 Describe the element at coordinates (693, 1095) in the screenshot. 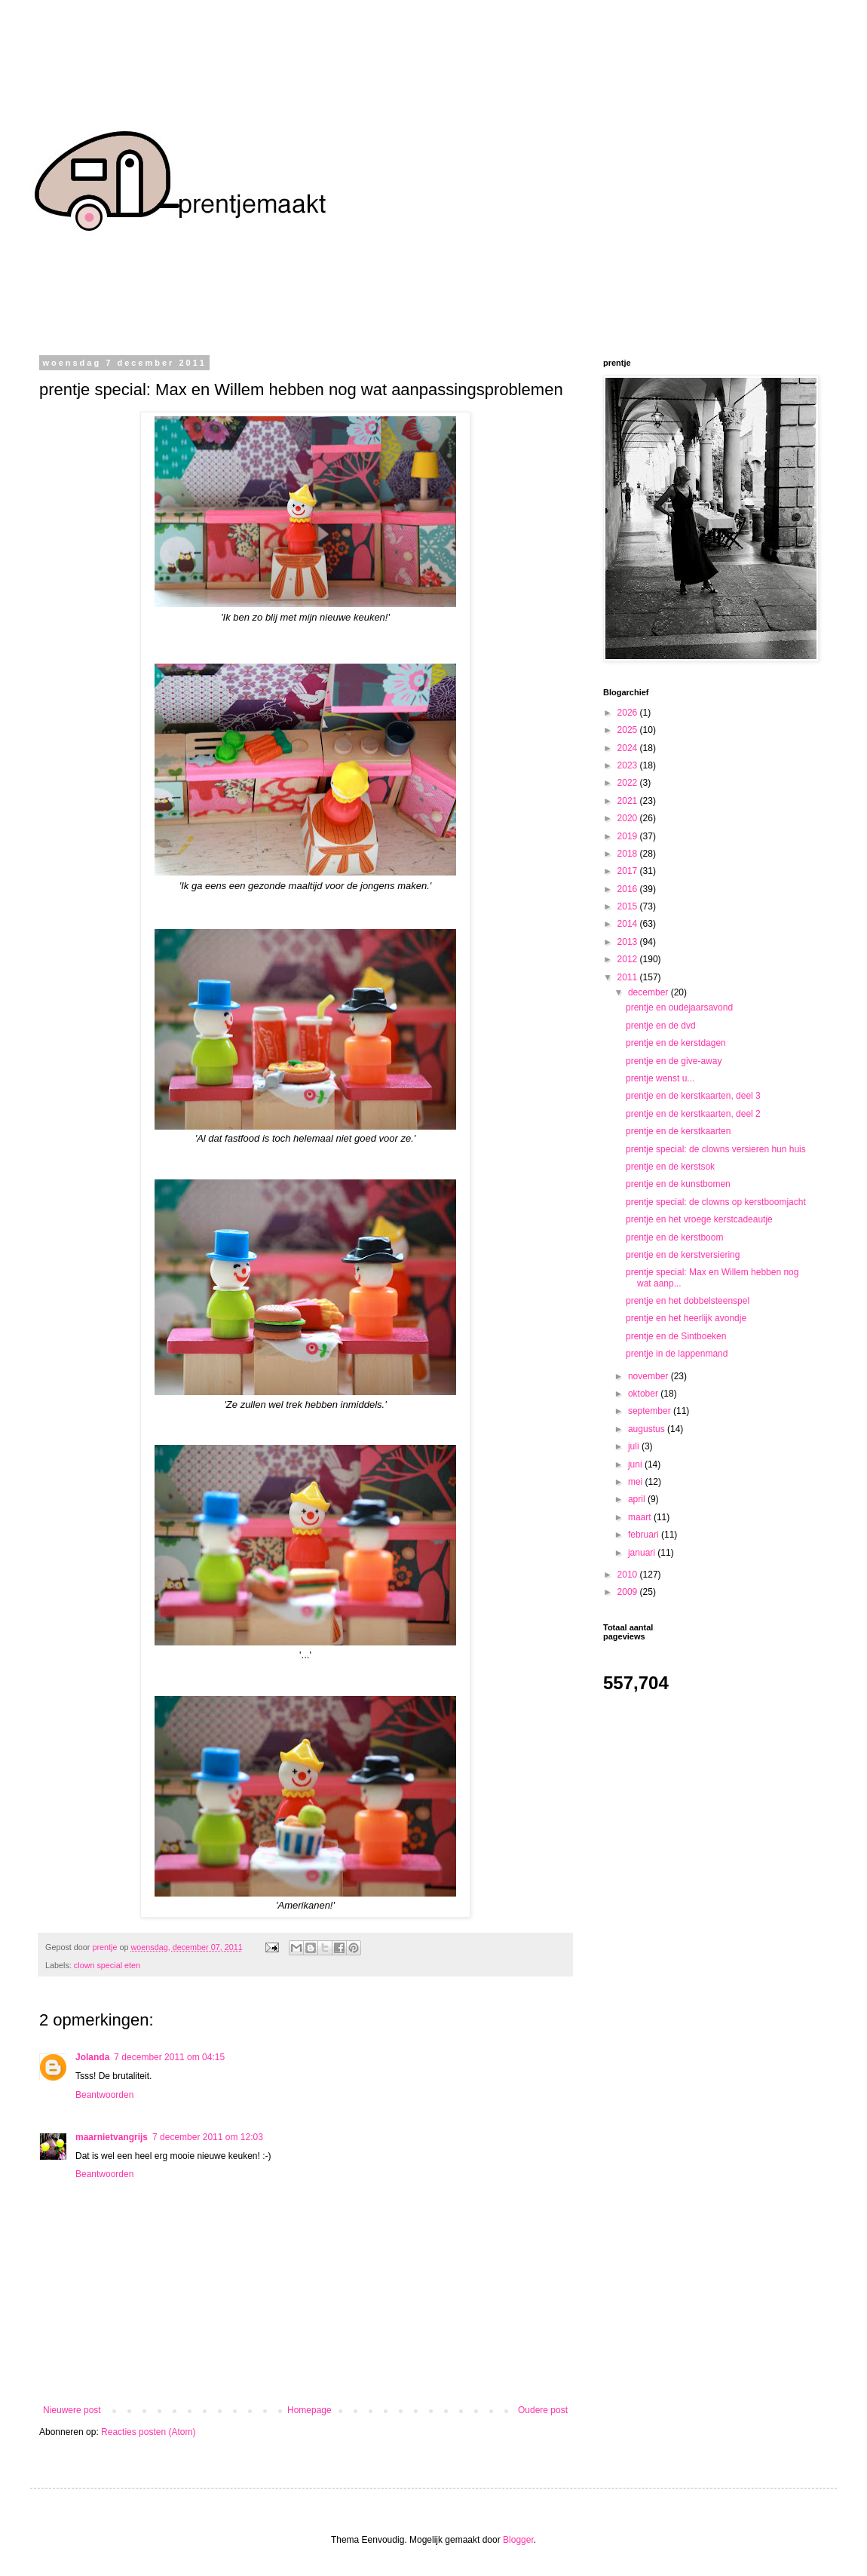

I see `prentje en de kerstkaarten, deel 3` at that location.